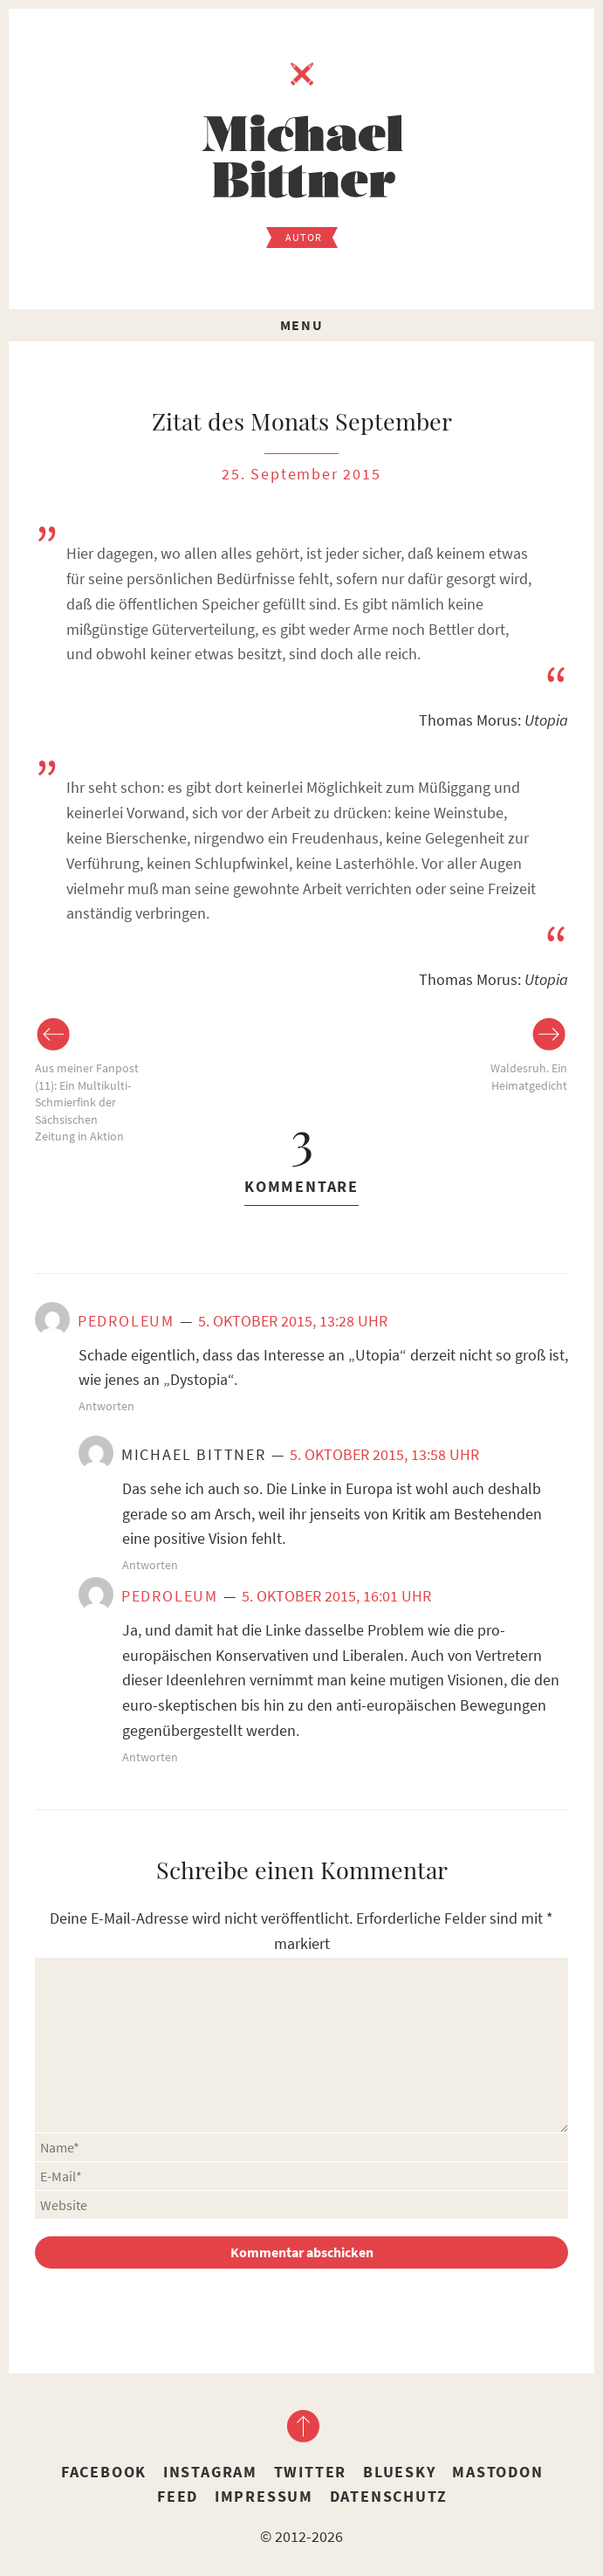 The image size is (603, 2576). What do you see at coordinates (210, 2472) in the screenshot?
I see `Instagram` at bounding box center [210, 2472].